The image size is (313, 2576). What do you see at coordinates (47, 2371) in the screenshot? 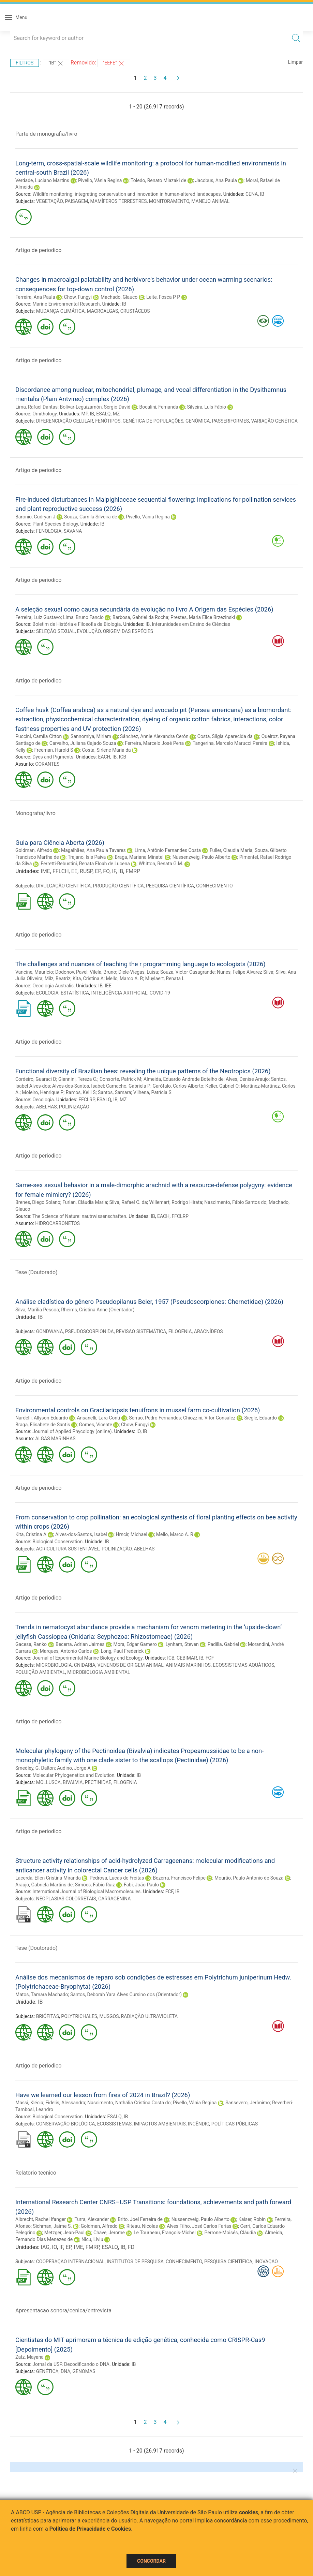
I see `GENÉTICA` at bounding box center [47, 2371].